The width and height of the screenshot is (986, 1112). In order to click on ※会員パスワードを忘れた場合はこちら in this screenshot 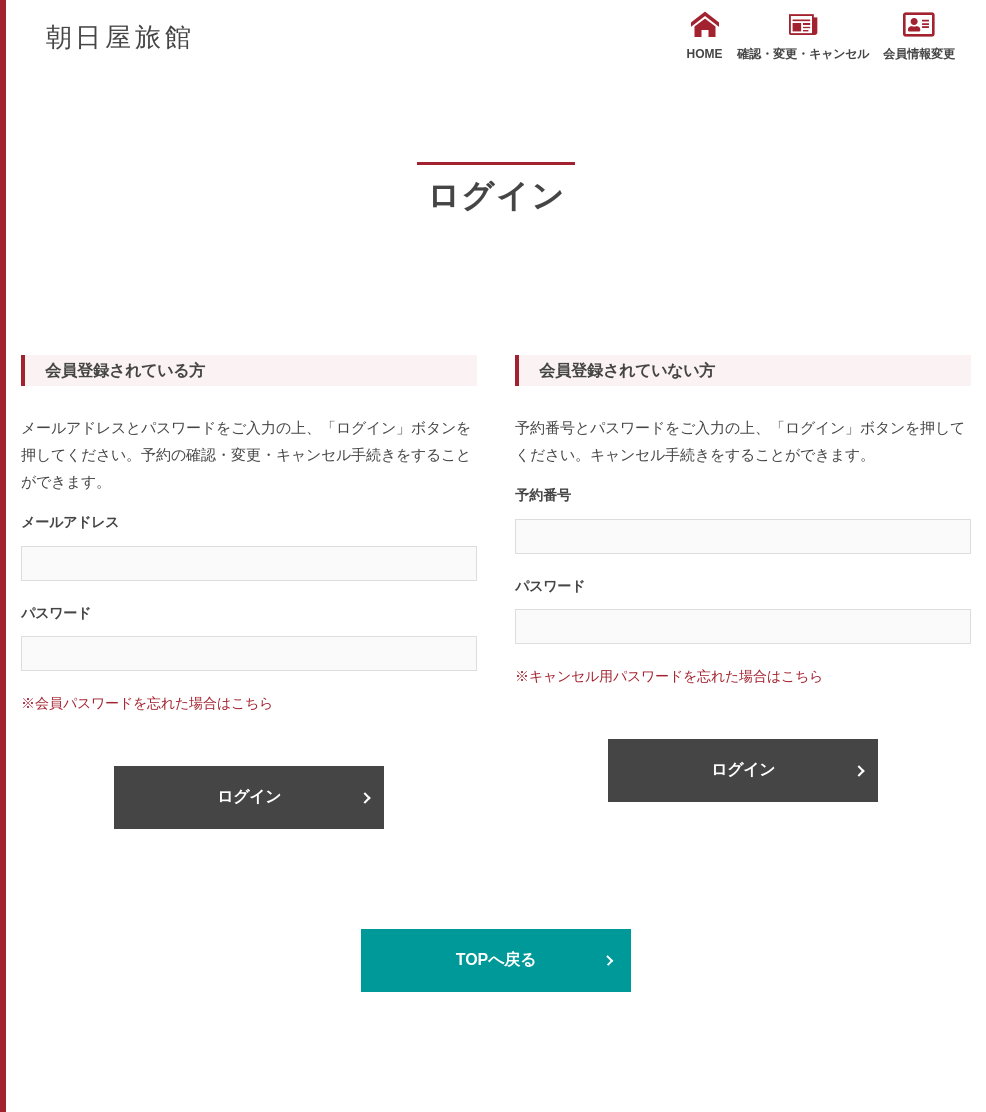, I will do `click(147, 703)`.